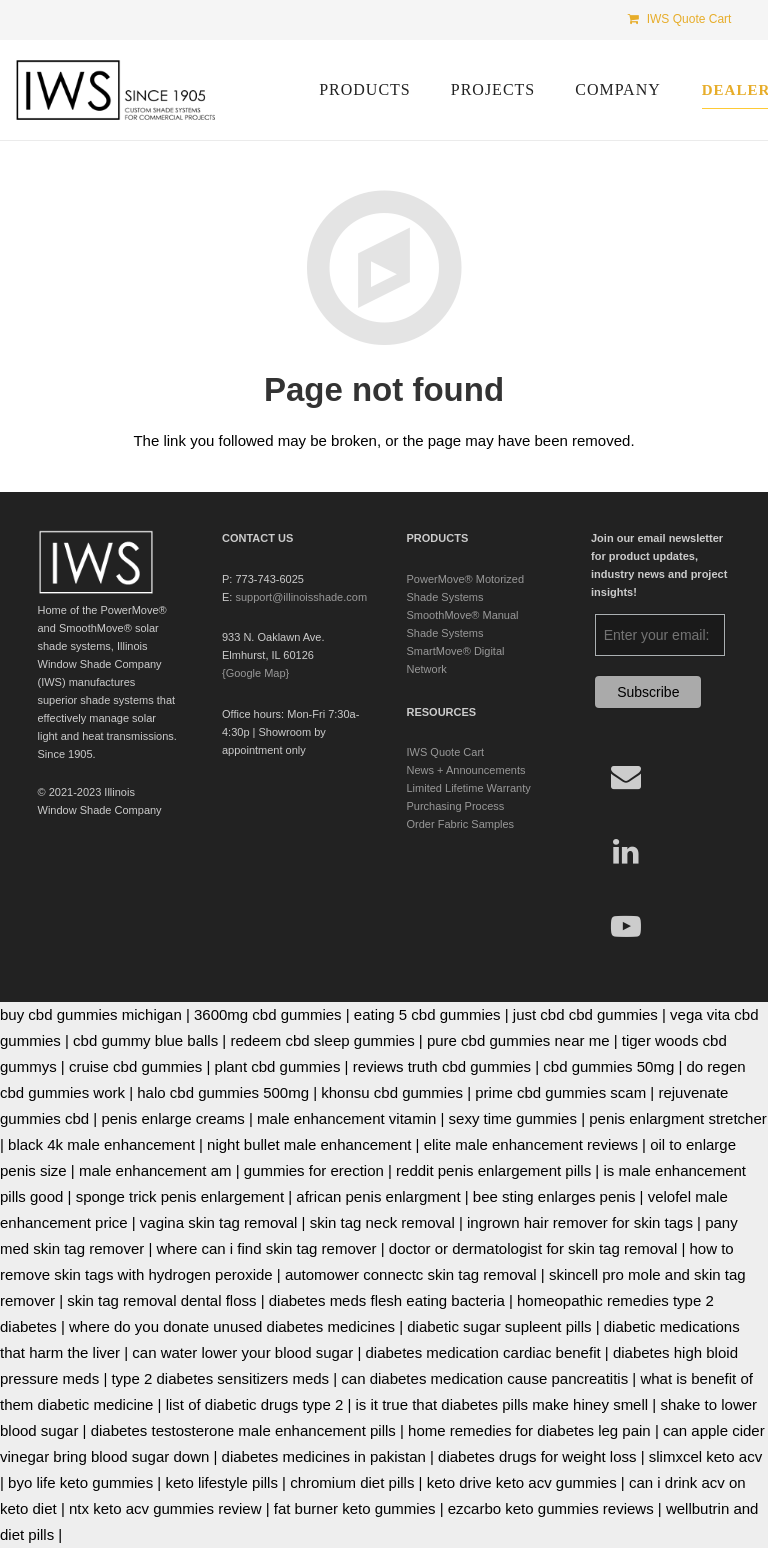 Image resolution: width=768 pixels, height=1548 pixels. What do you see at coordinates (625, 776) in the screenshot?
I see `[Email]` at bounding box center [625, 776].